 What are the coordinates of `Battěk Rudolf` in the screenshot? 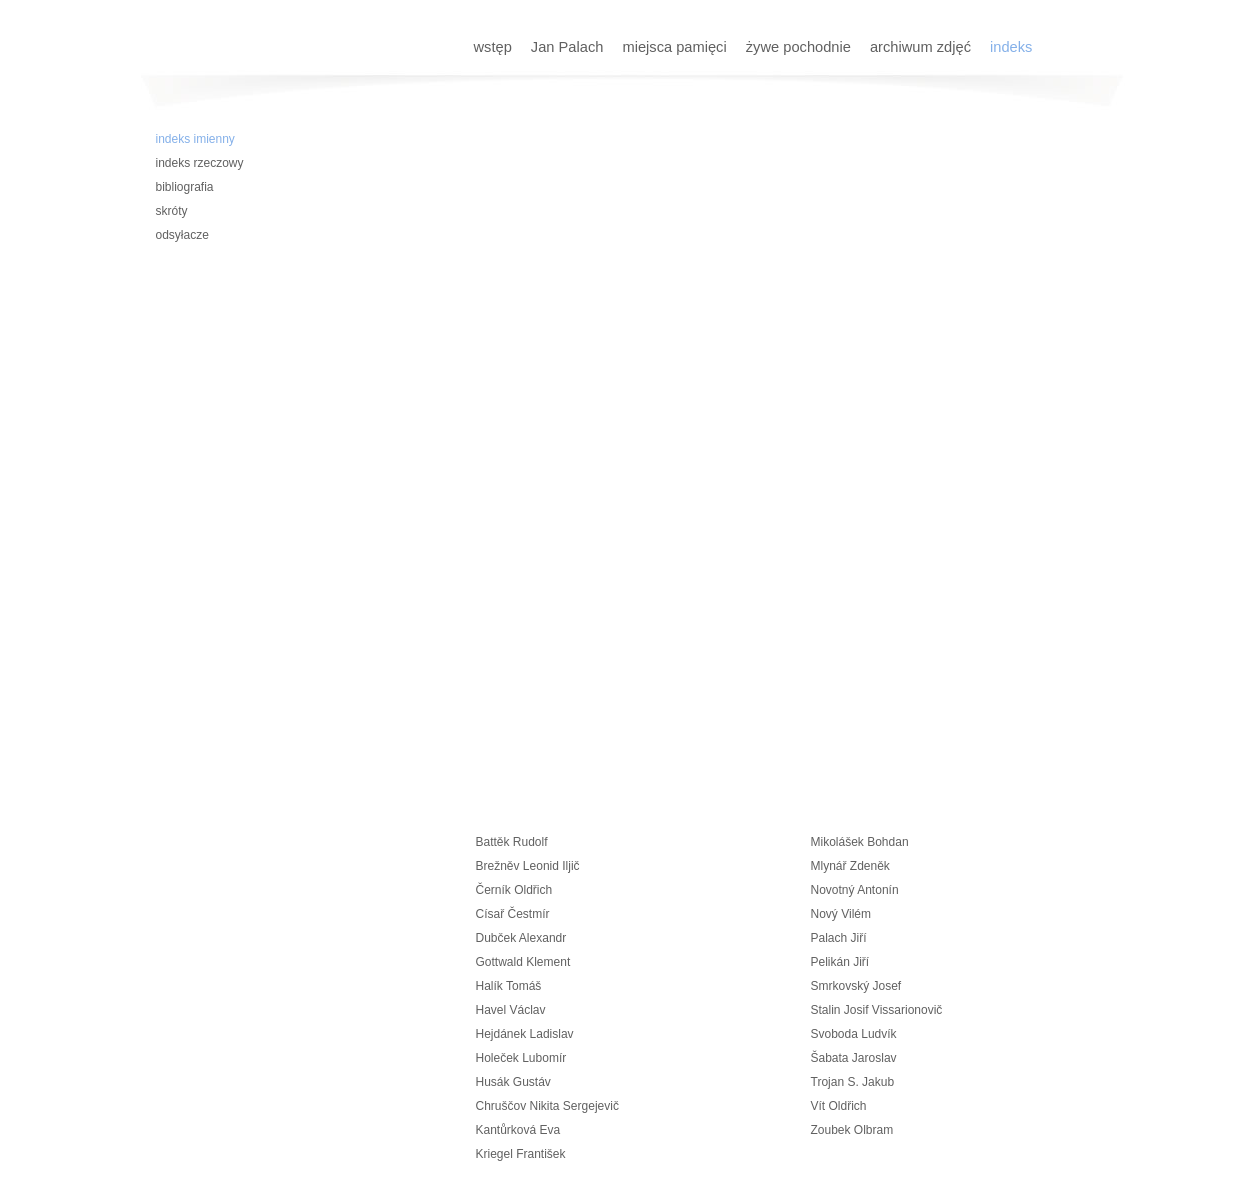 It's located at (512, 842).